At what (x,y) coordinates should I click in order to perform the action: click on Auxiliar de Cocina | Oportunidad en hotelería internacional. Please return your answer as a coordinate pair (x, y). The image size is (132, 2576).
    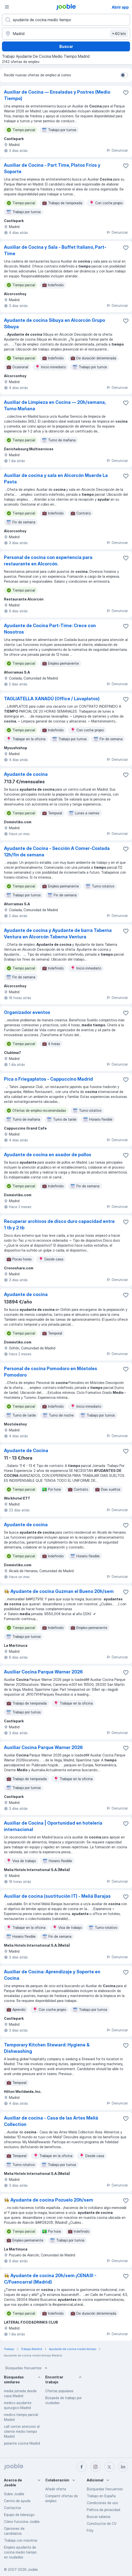
    Looking at the image, I should click on (53, 1826).